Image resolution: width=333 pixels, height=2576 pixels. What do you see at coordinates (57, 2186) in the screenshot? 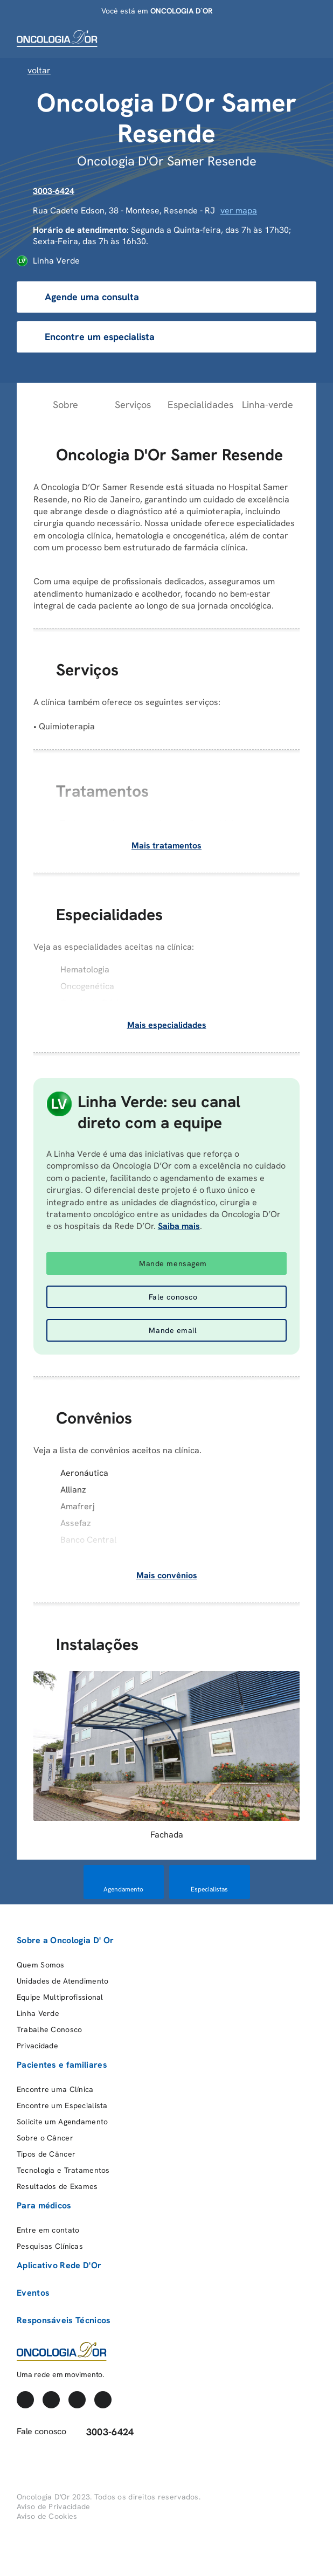
I see `Resultados de Exames` at bounding box center [57, 2186].